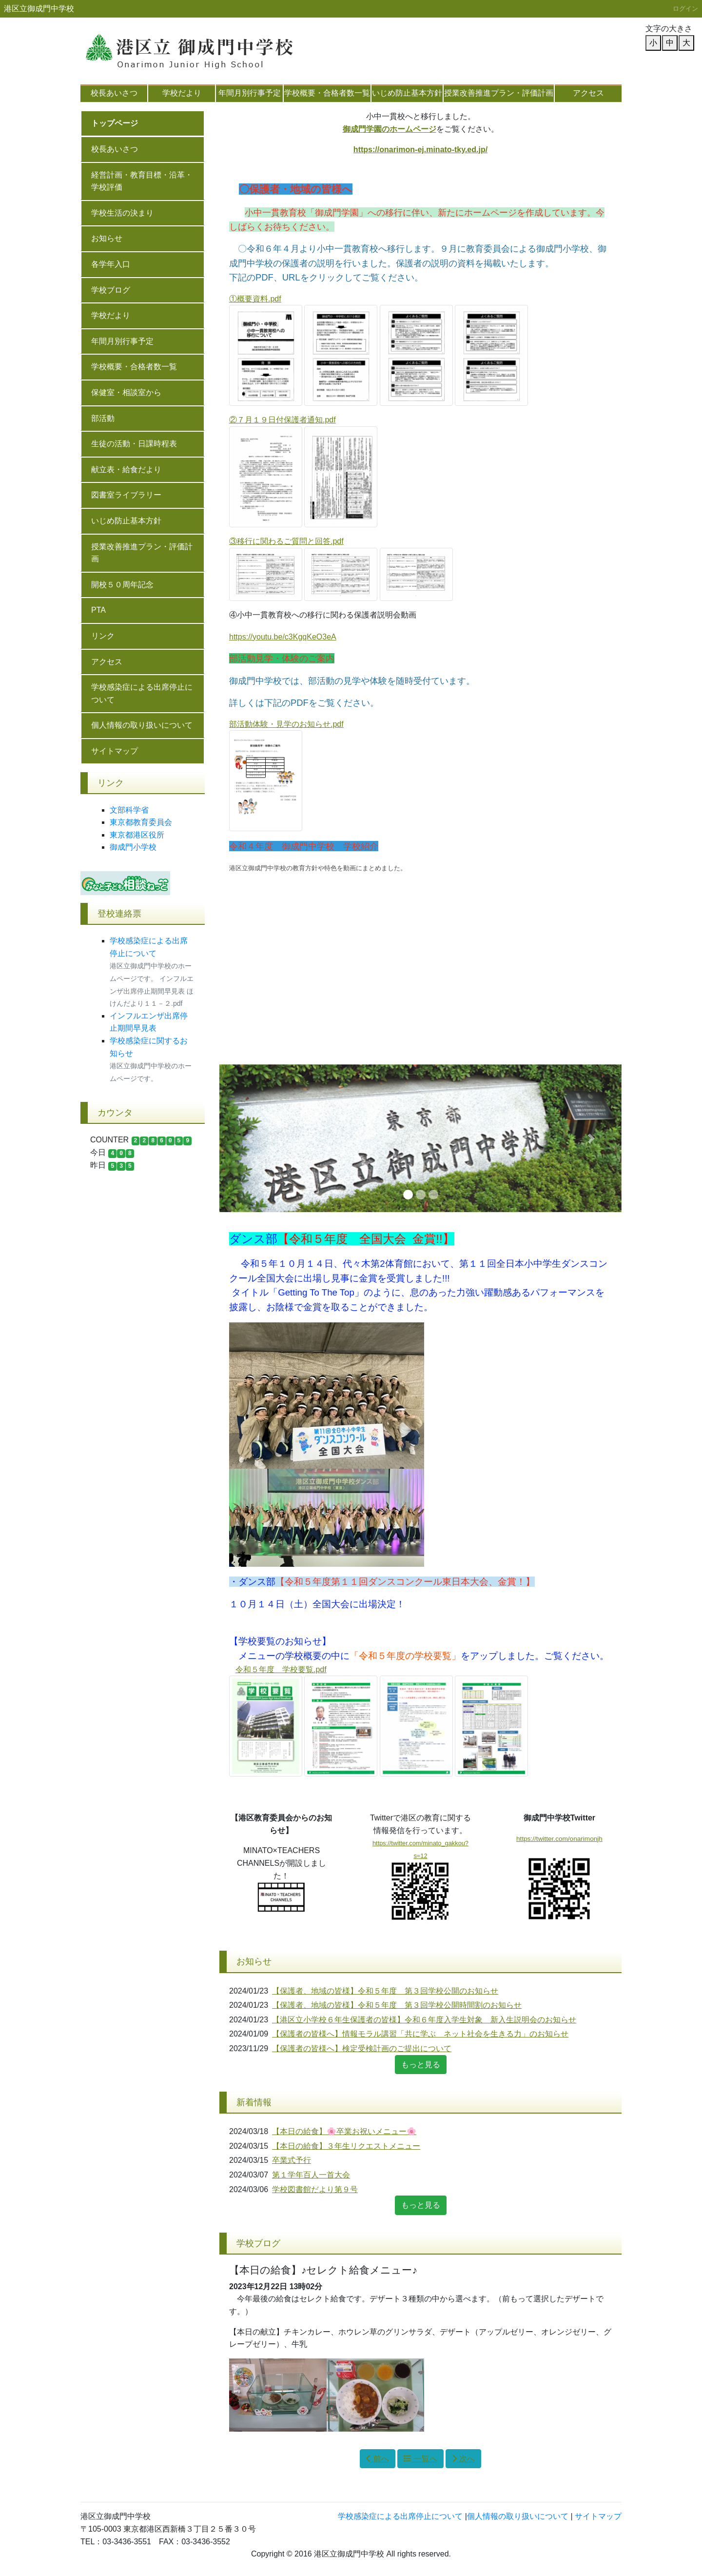 Image resolution: width=702 pixels, height=2576 pixels. Describe the element at coordinates (39, 8) in the screenshot. I see `港区立御成門中学校` at that location.